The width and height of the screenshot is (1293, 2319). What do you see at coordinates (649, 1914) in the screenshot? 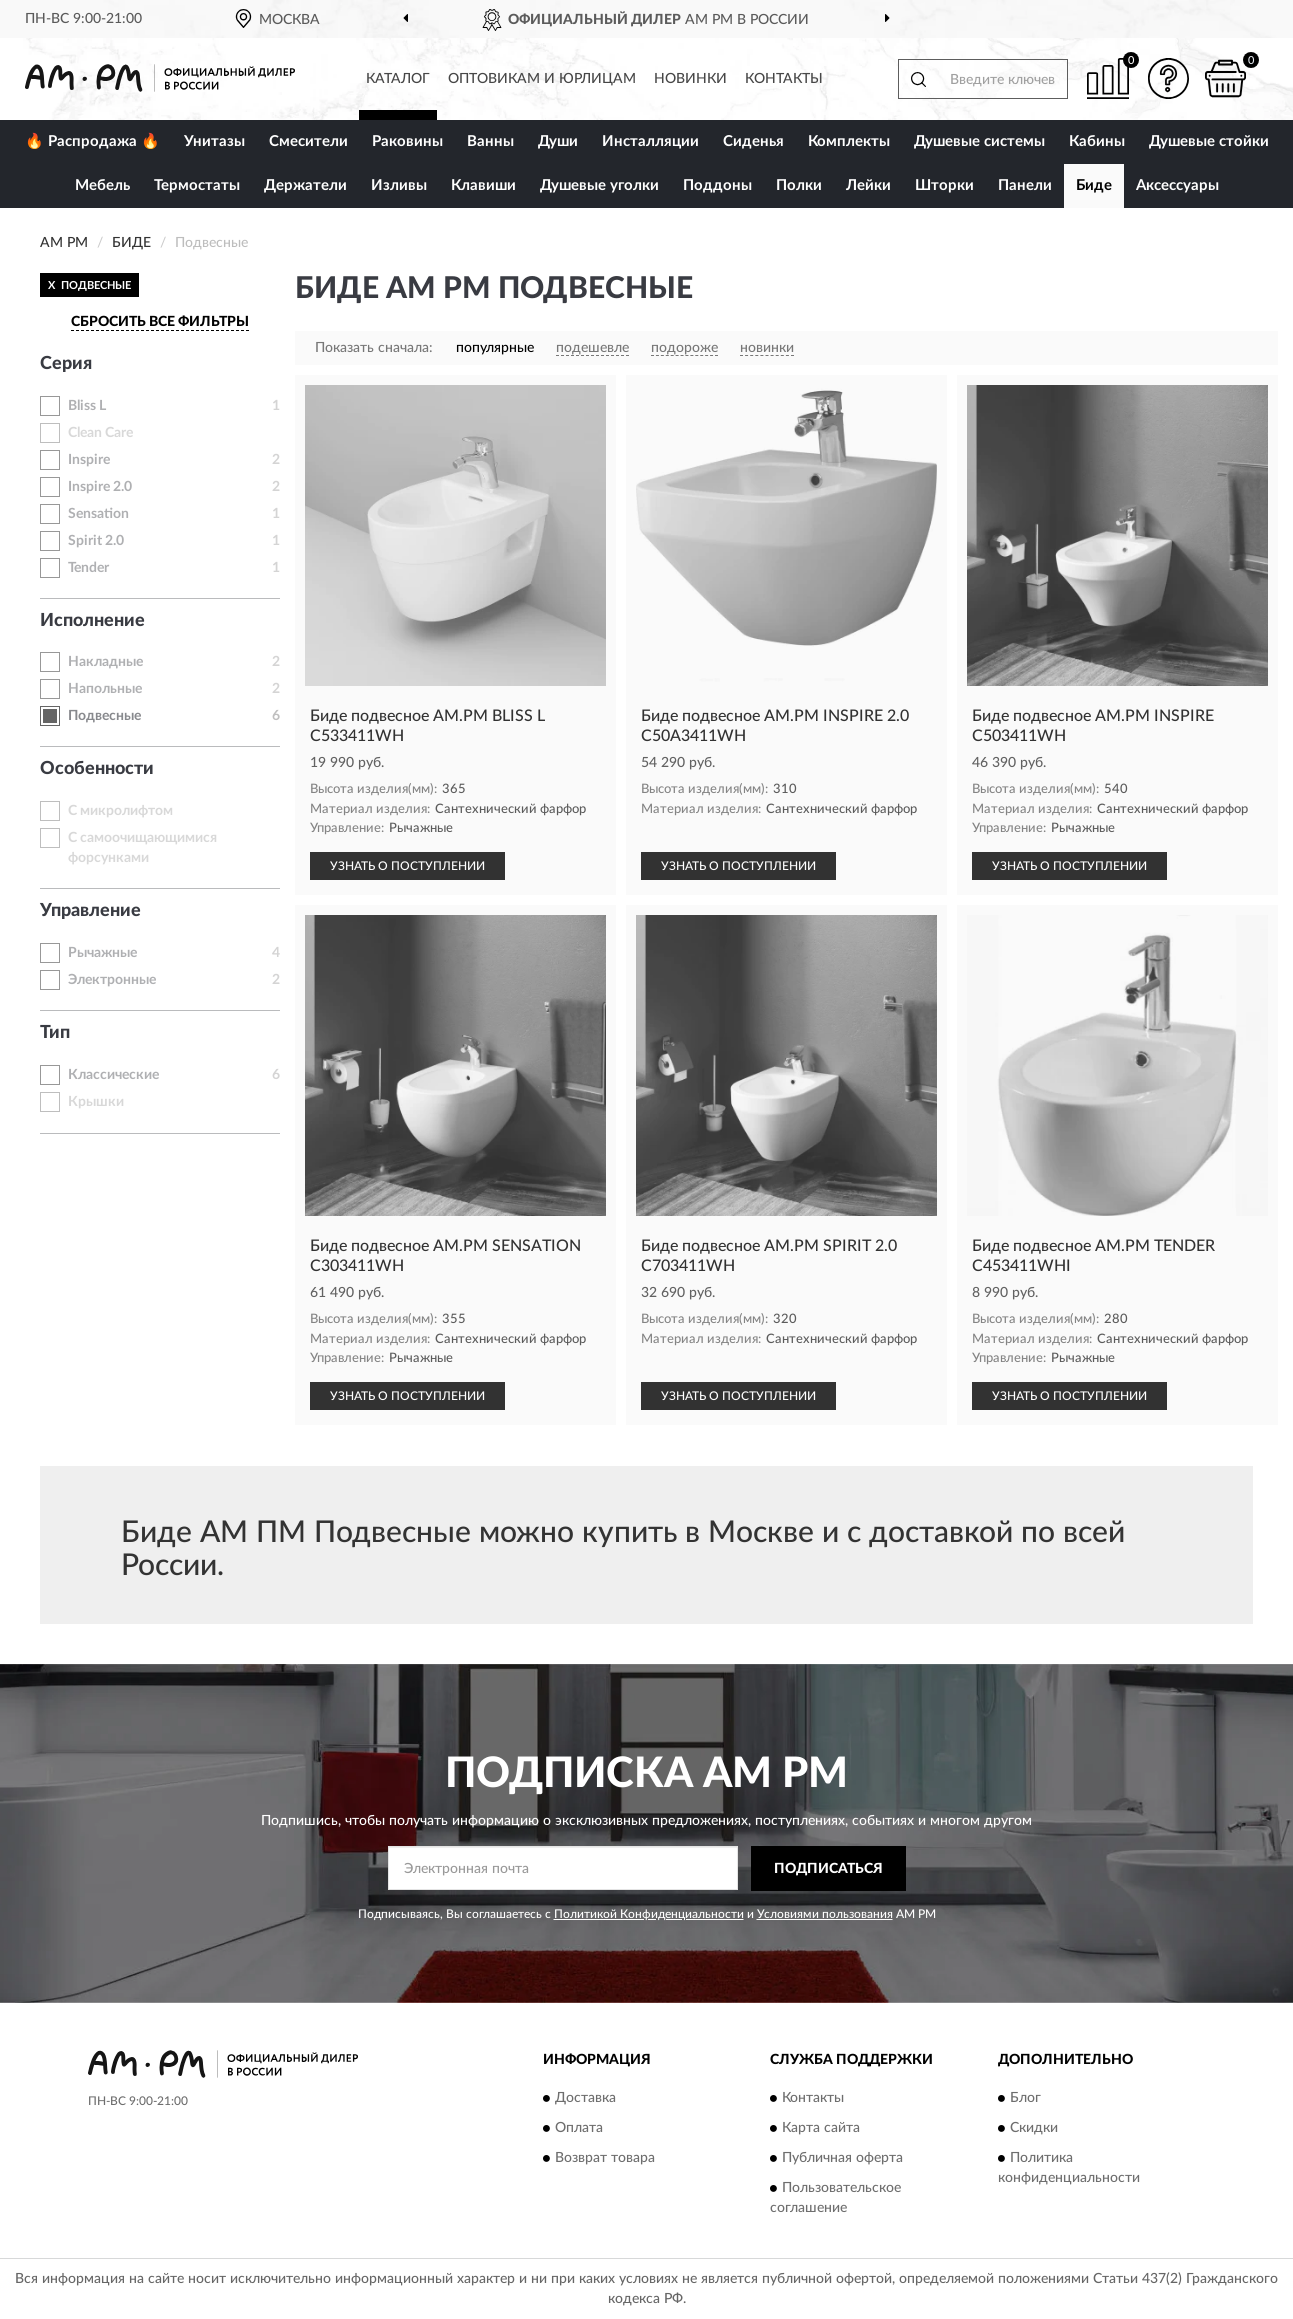
I see `Политикой Конфиденциальности` at bounding box center [649, 1914].